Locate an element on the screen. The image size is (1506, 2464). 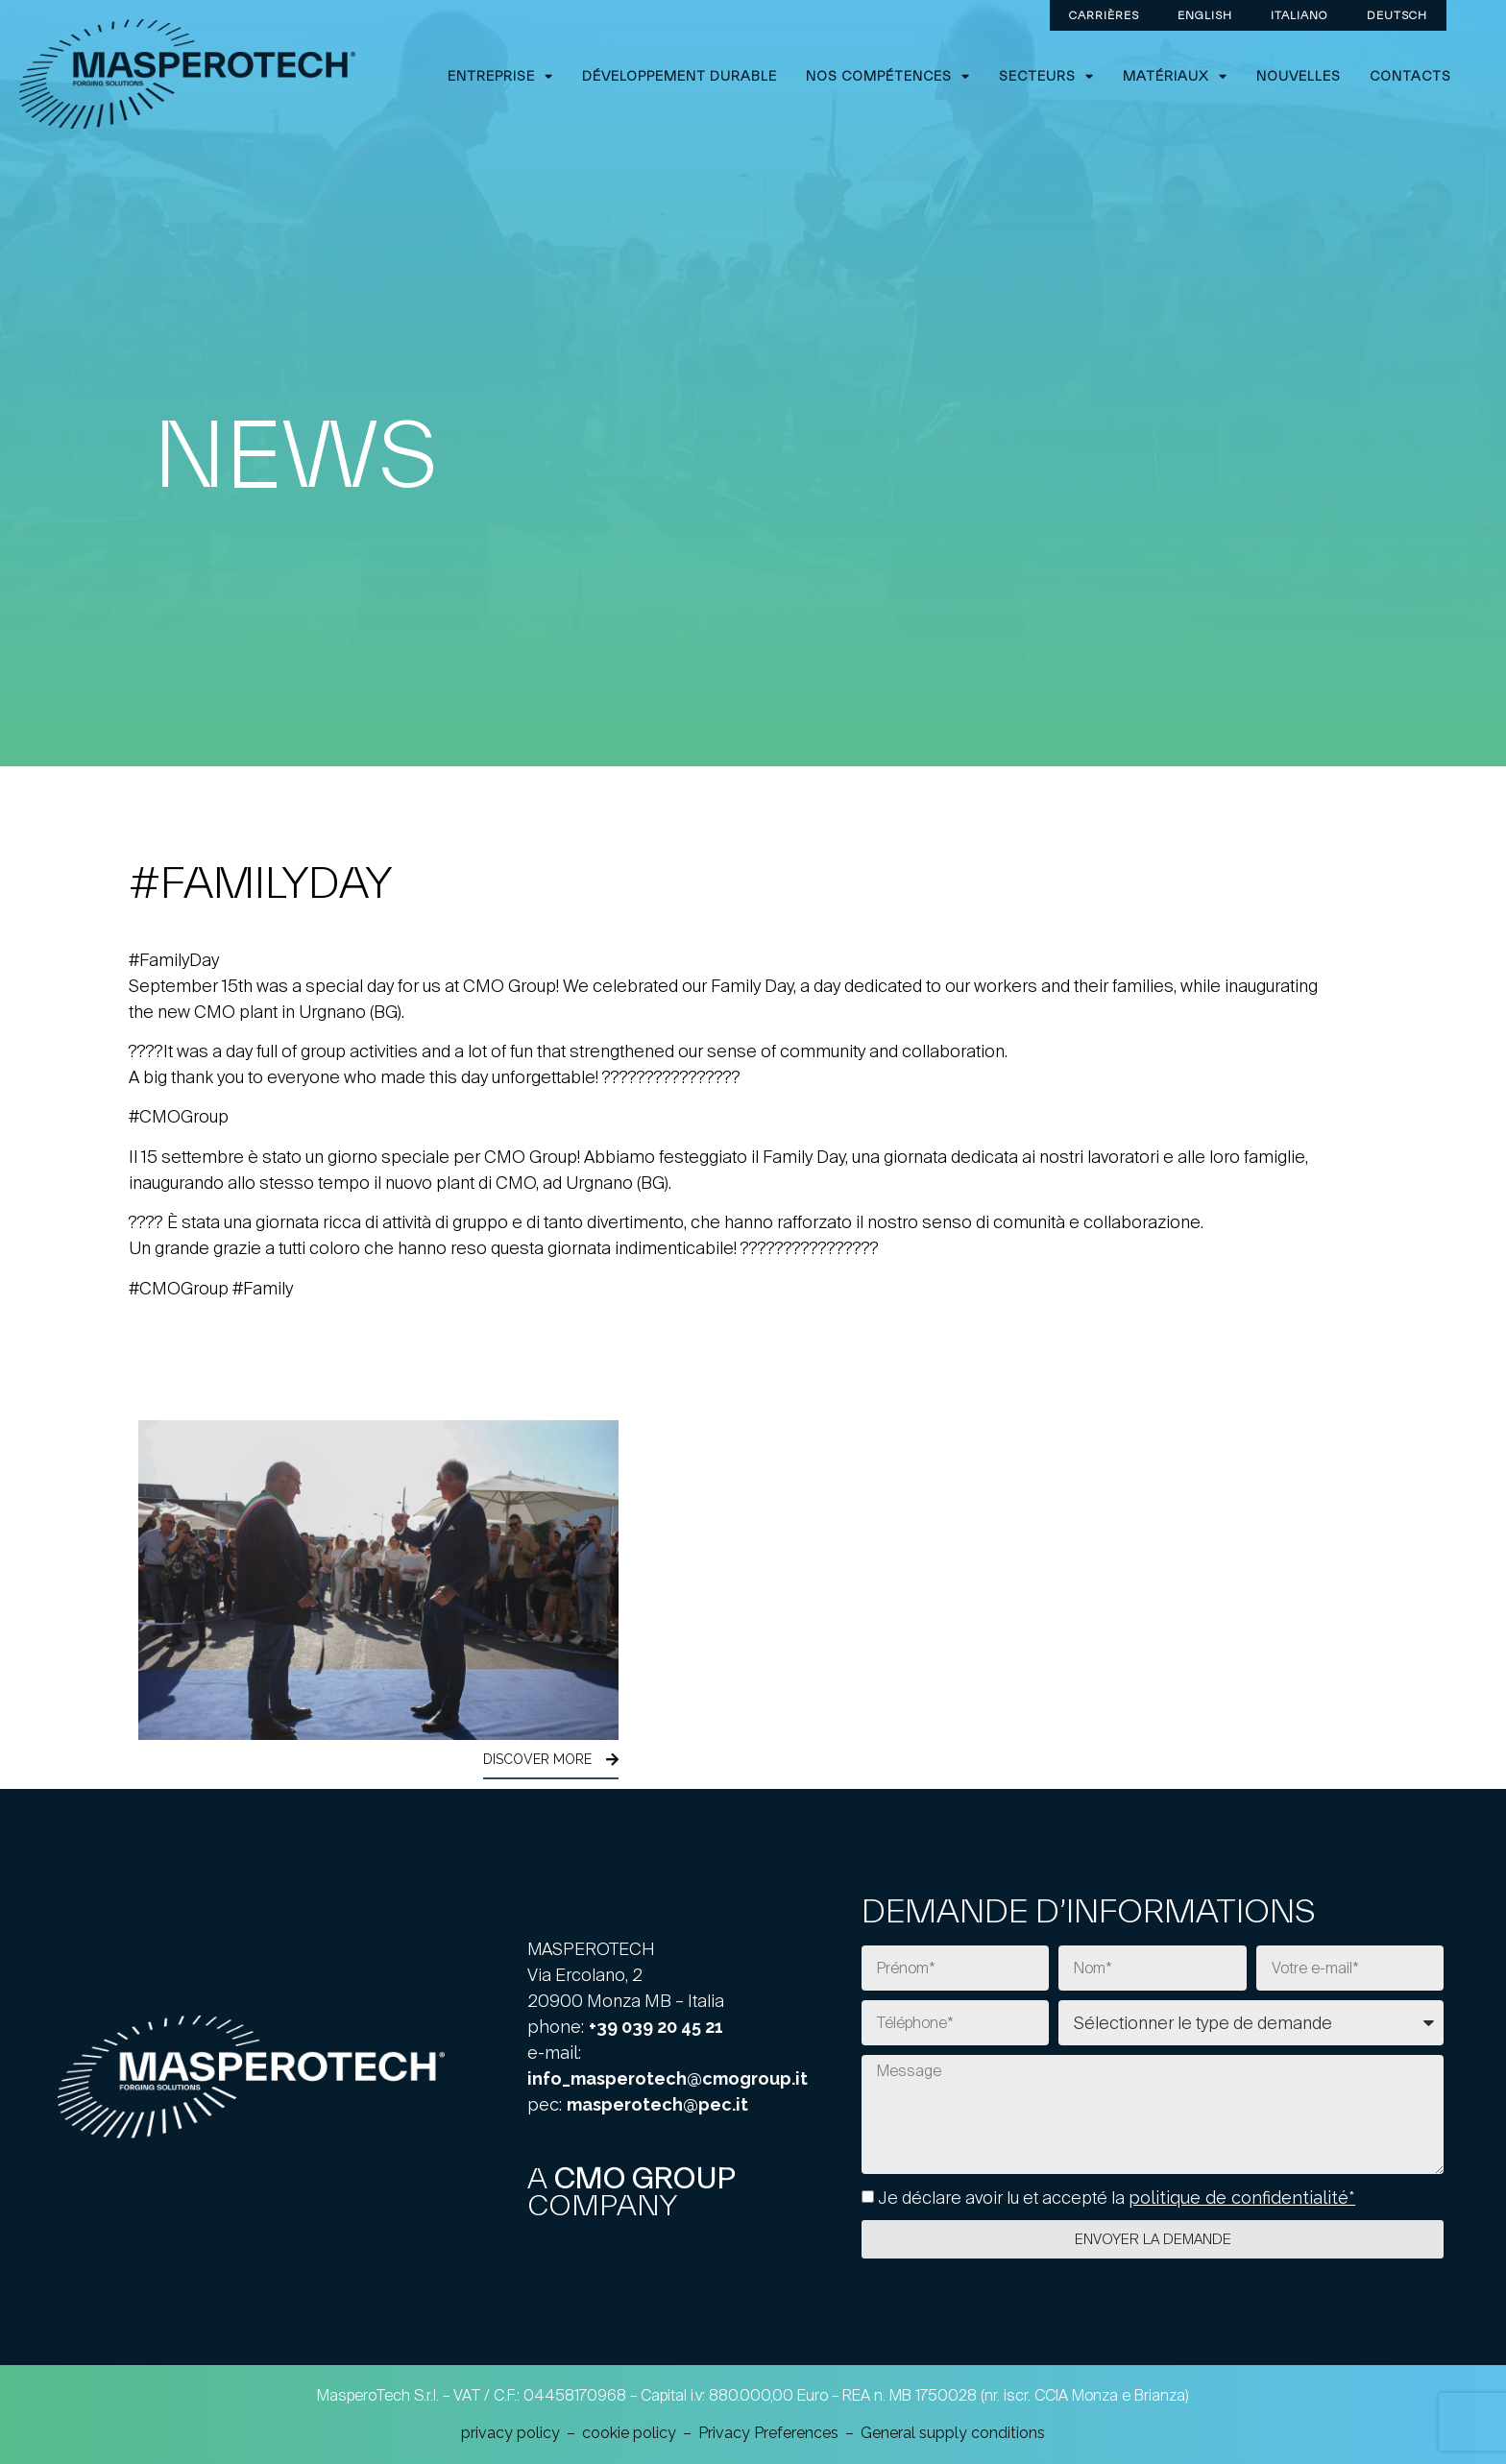
Secteurs is located at coordinates (1046, 76).